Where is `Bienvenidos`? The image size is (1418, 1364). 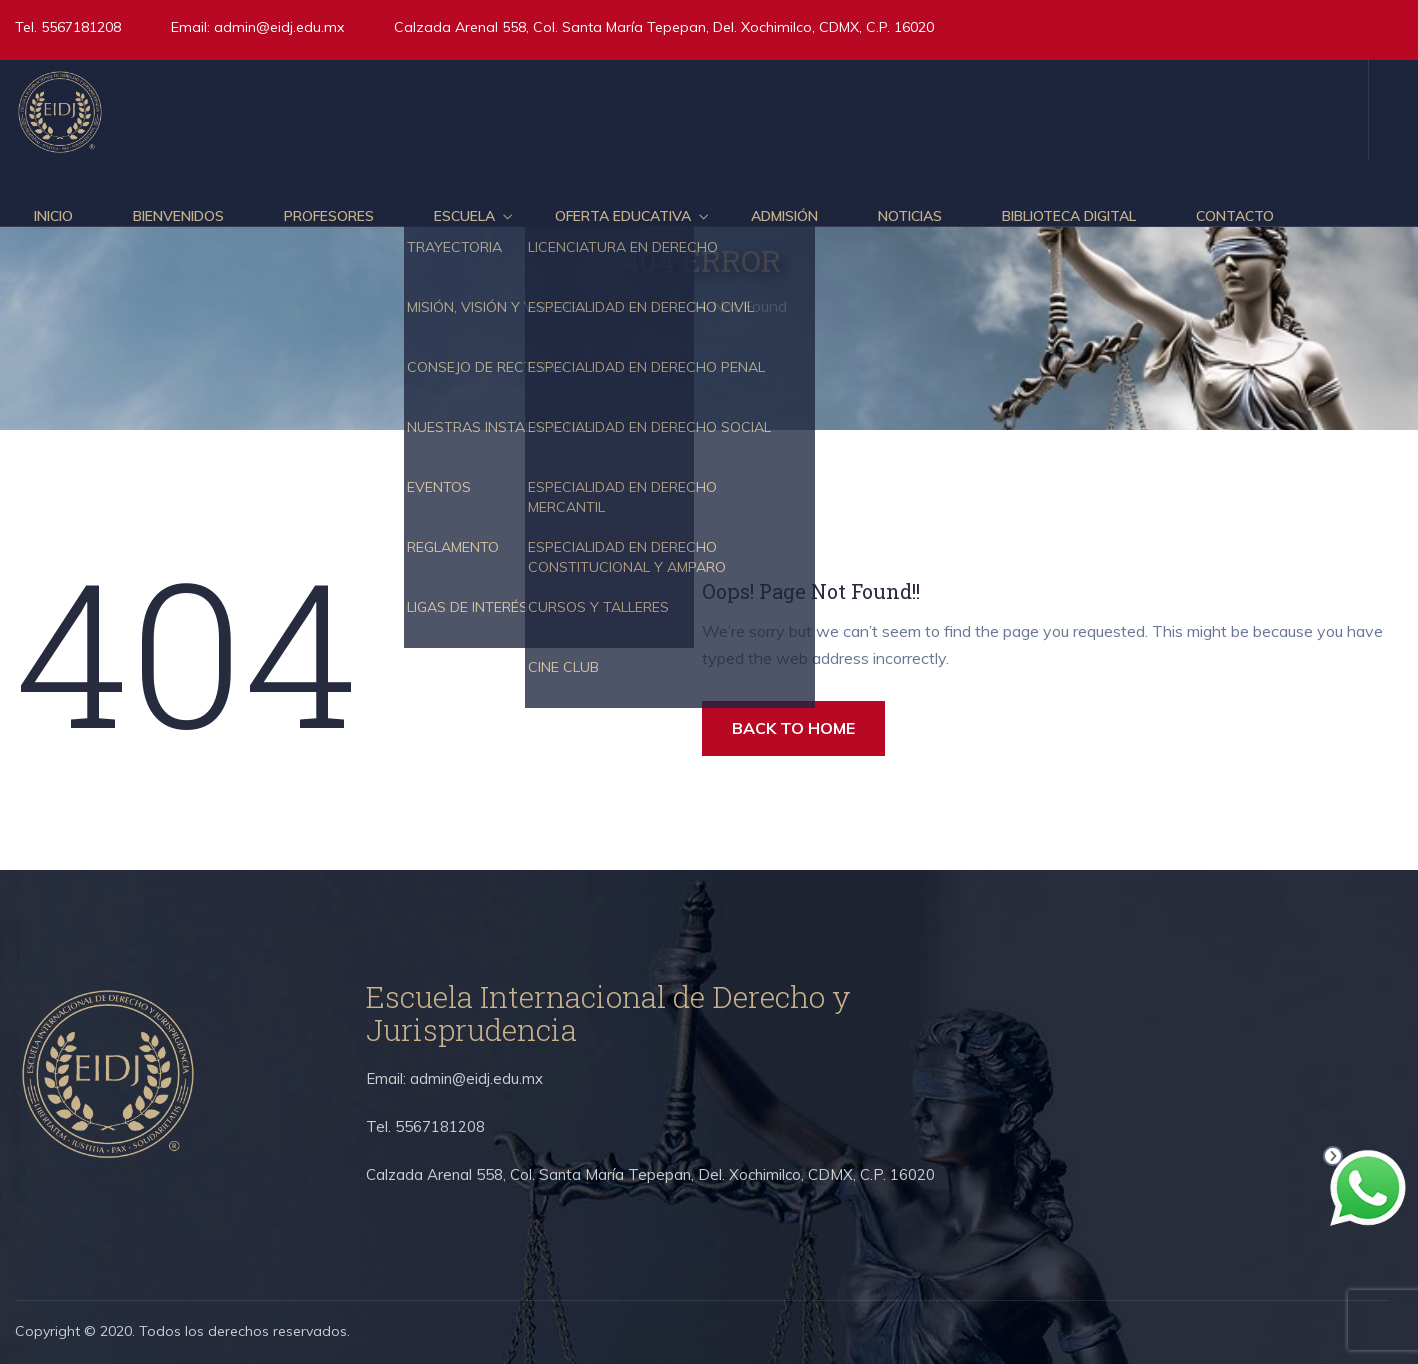
Bienvenidos is located at coordinates (178, 216).